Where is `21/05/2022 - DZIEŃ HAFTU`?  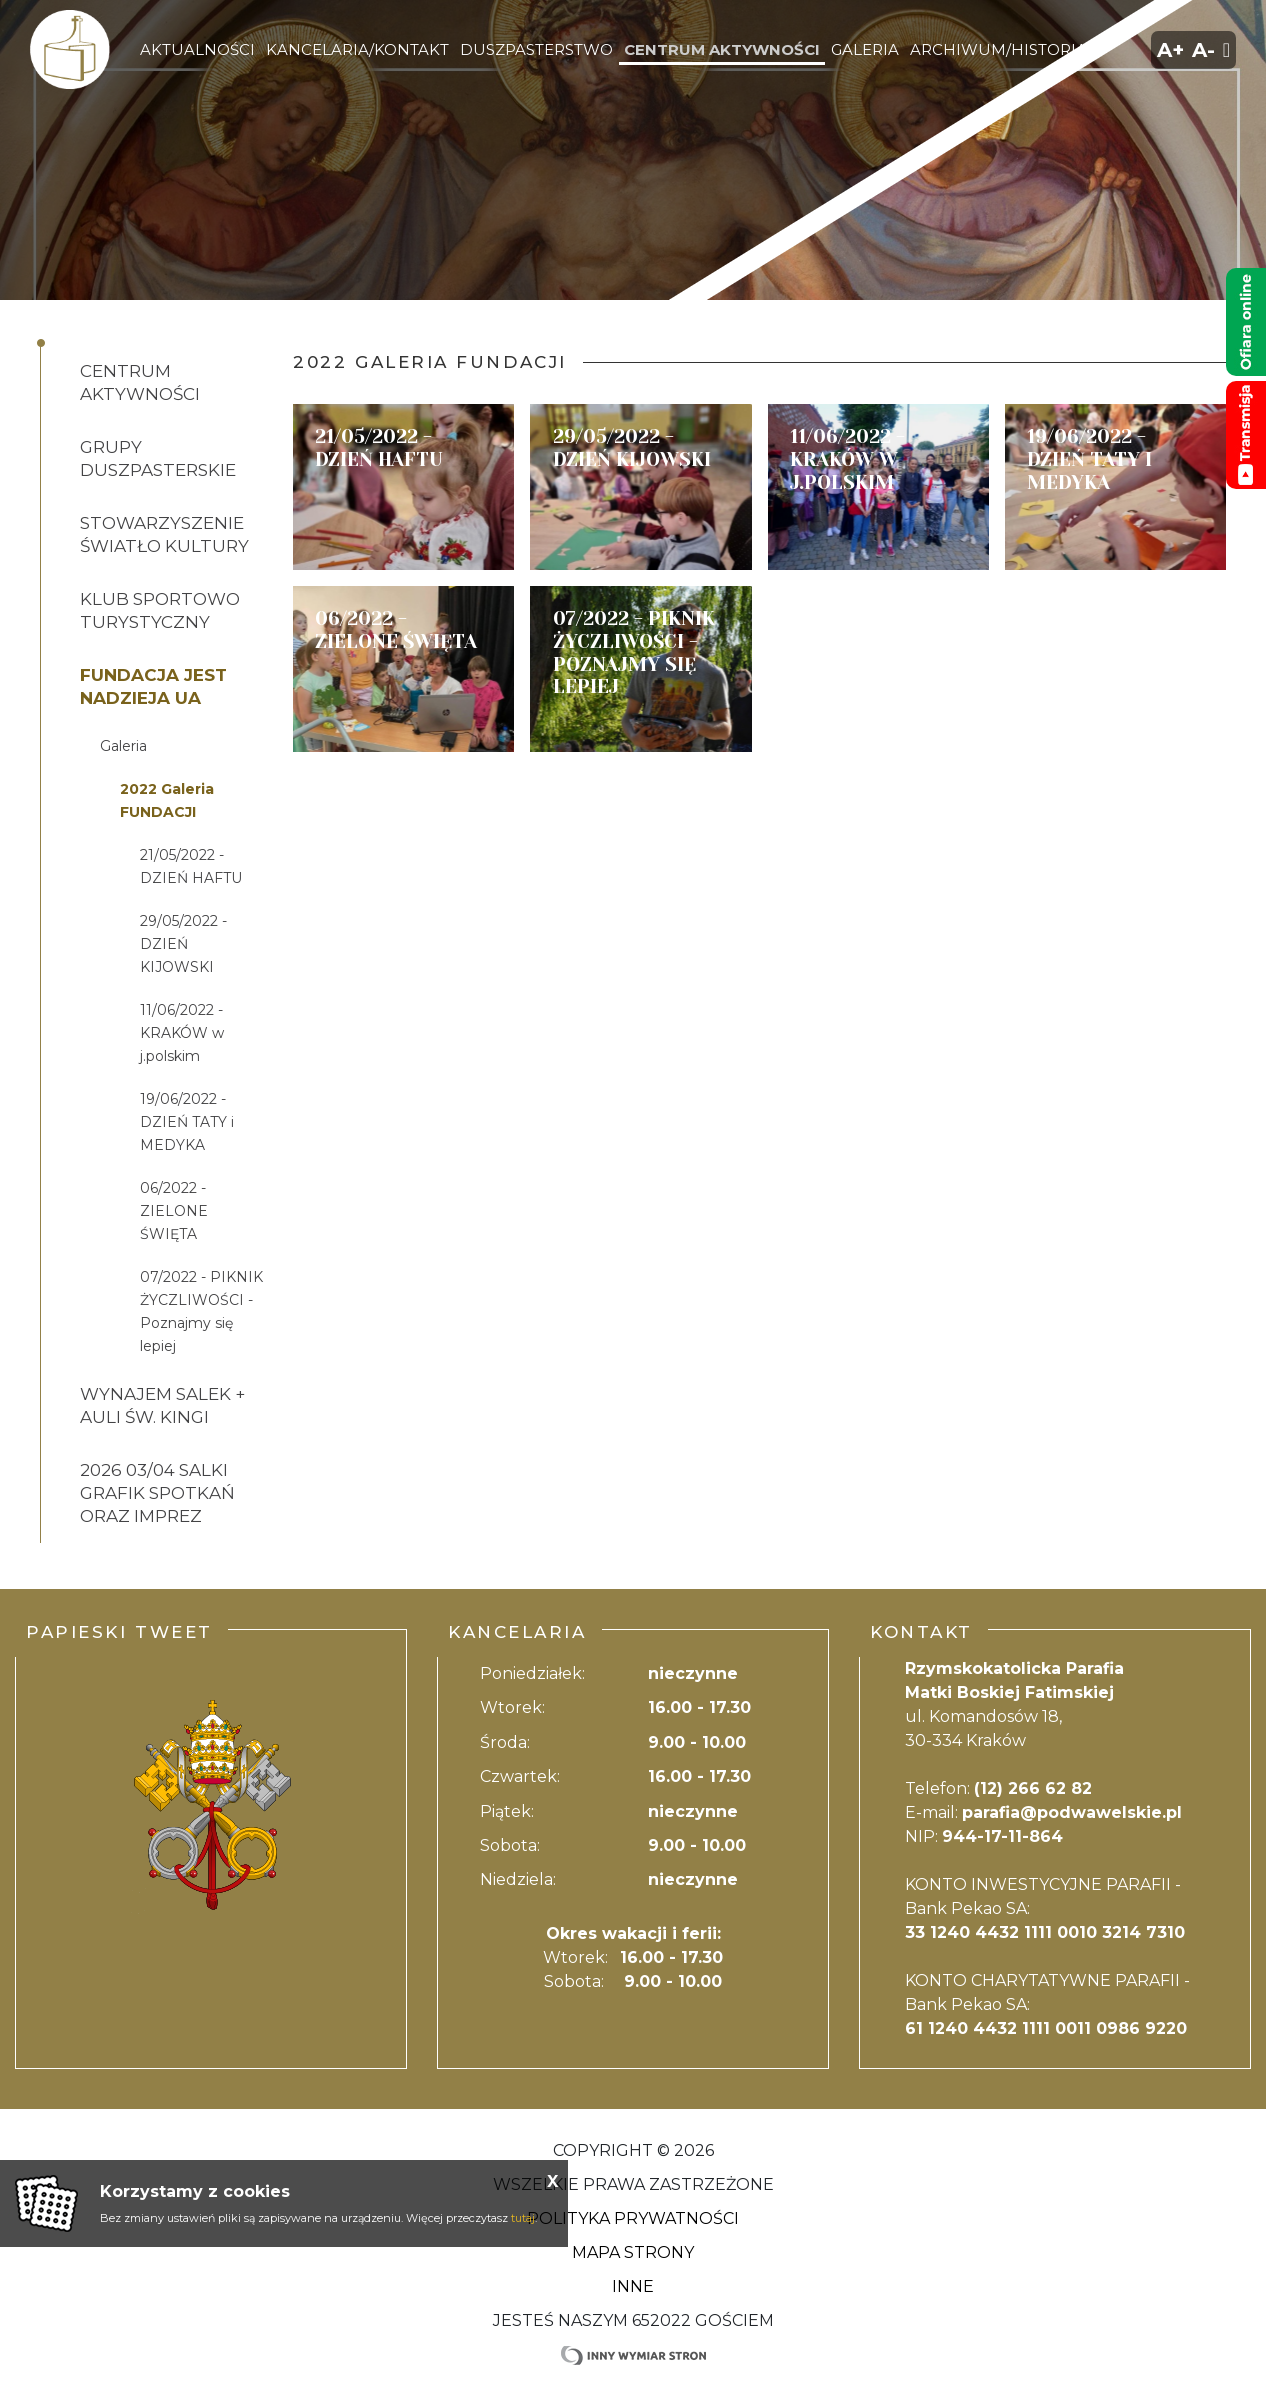 21/05/2022 - DZIEŃ HAFTU is located at coordinates (191, 866).